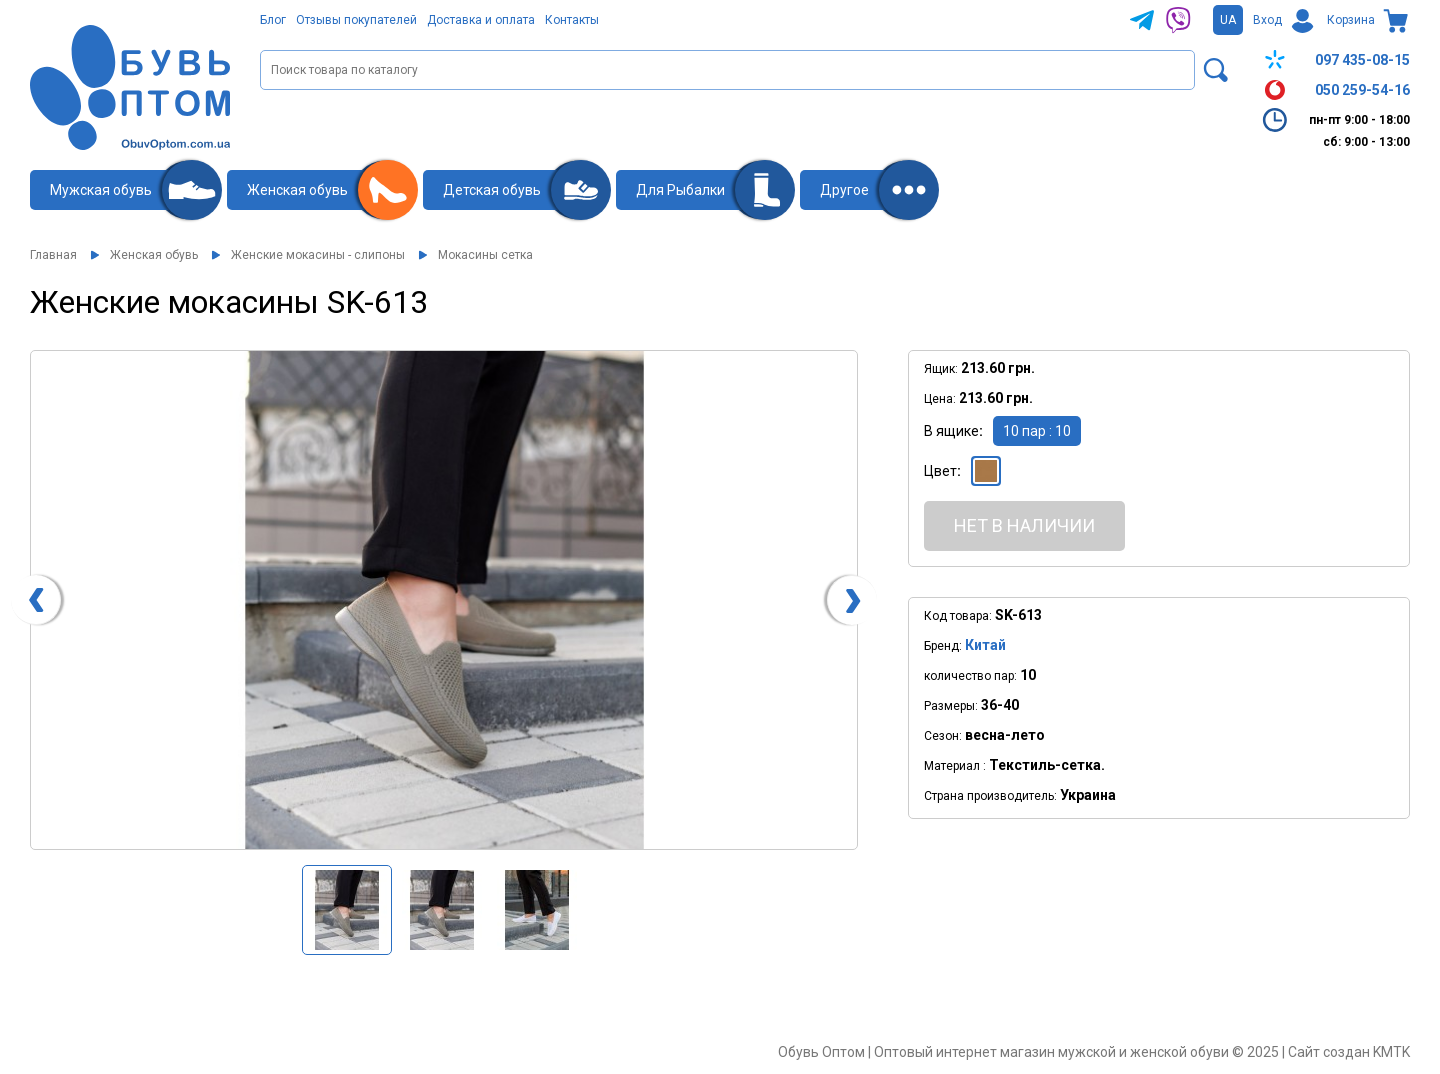 Image resolution: width=1440 pixels, height=1074 pixels. I want to click on Мокасины сетка, so click(485, 255).